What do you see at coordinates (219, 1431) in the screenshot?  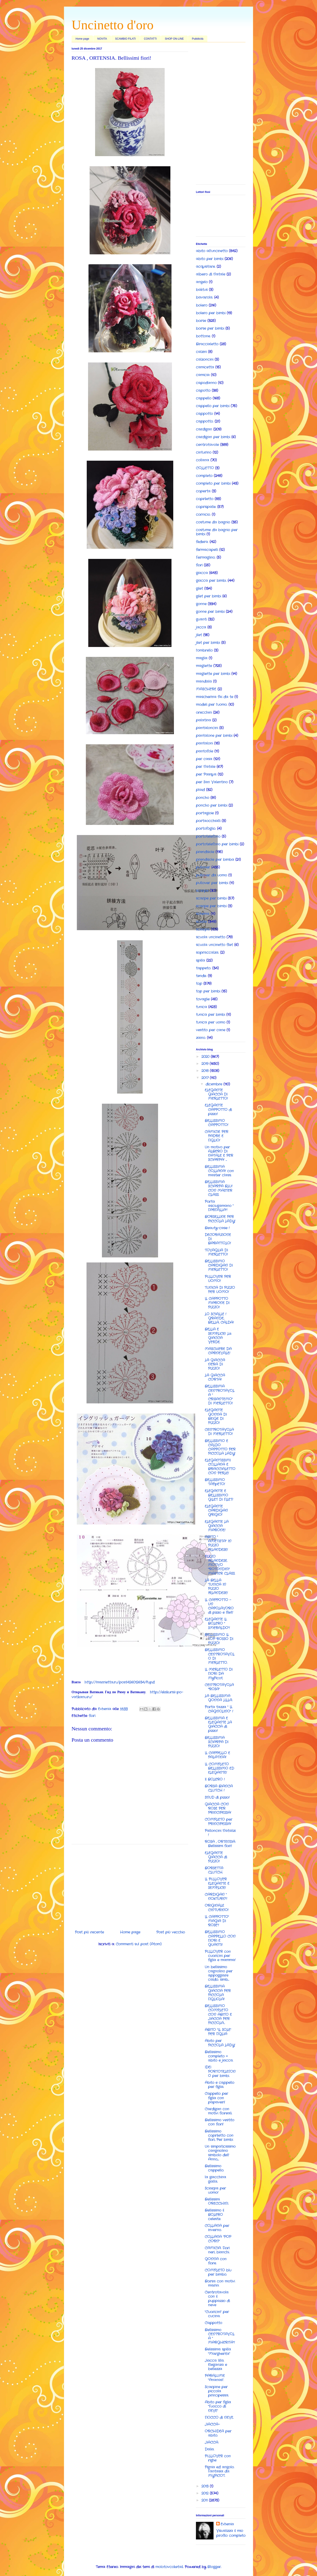 I see `CENTROTAVOLA DI MERLETTO!` at bounding box center [219, 1431].